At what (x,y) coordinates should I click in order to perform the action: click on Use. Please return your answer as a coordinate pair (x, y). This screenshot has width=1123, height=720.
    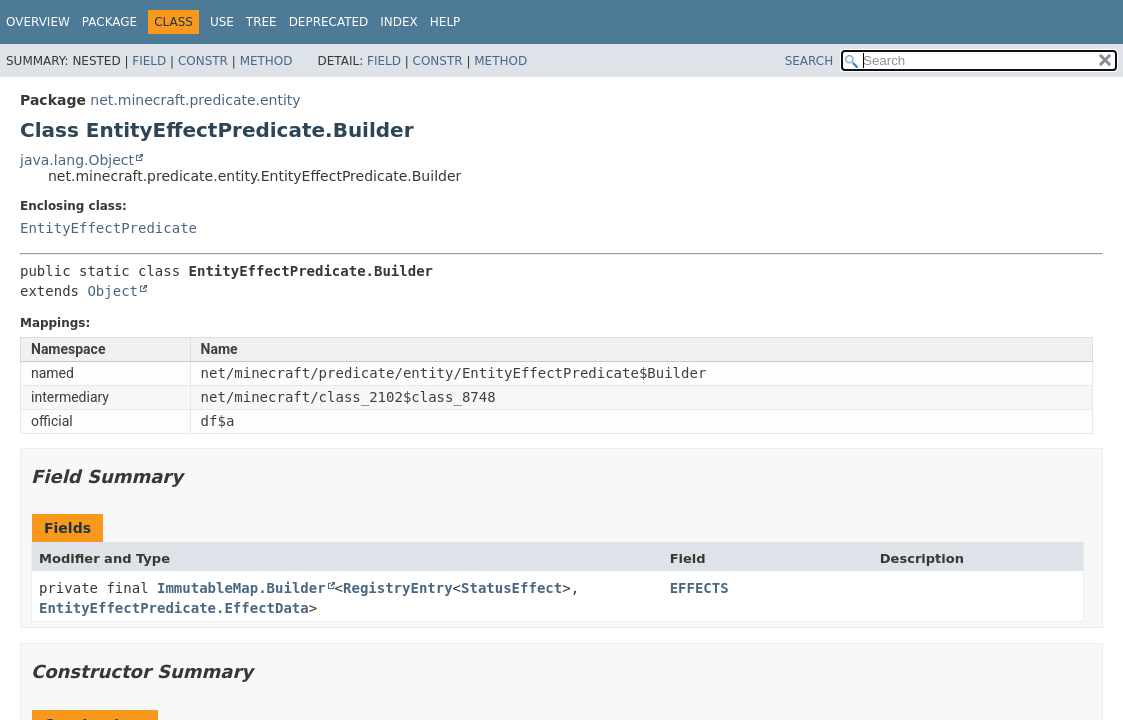
    Looking at the image, I should click on (222, 22).